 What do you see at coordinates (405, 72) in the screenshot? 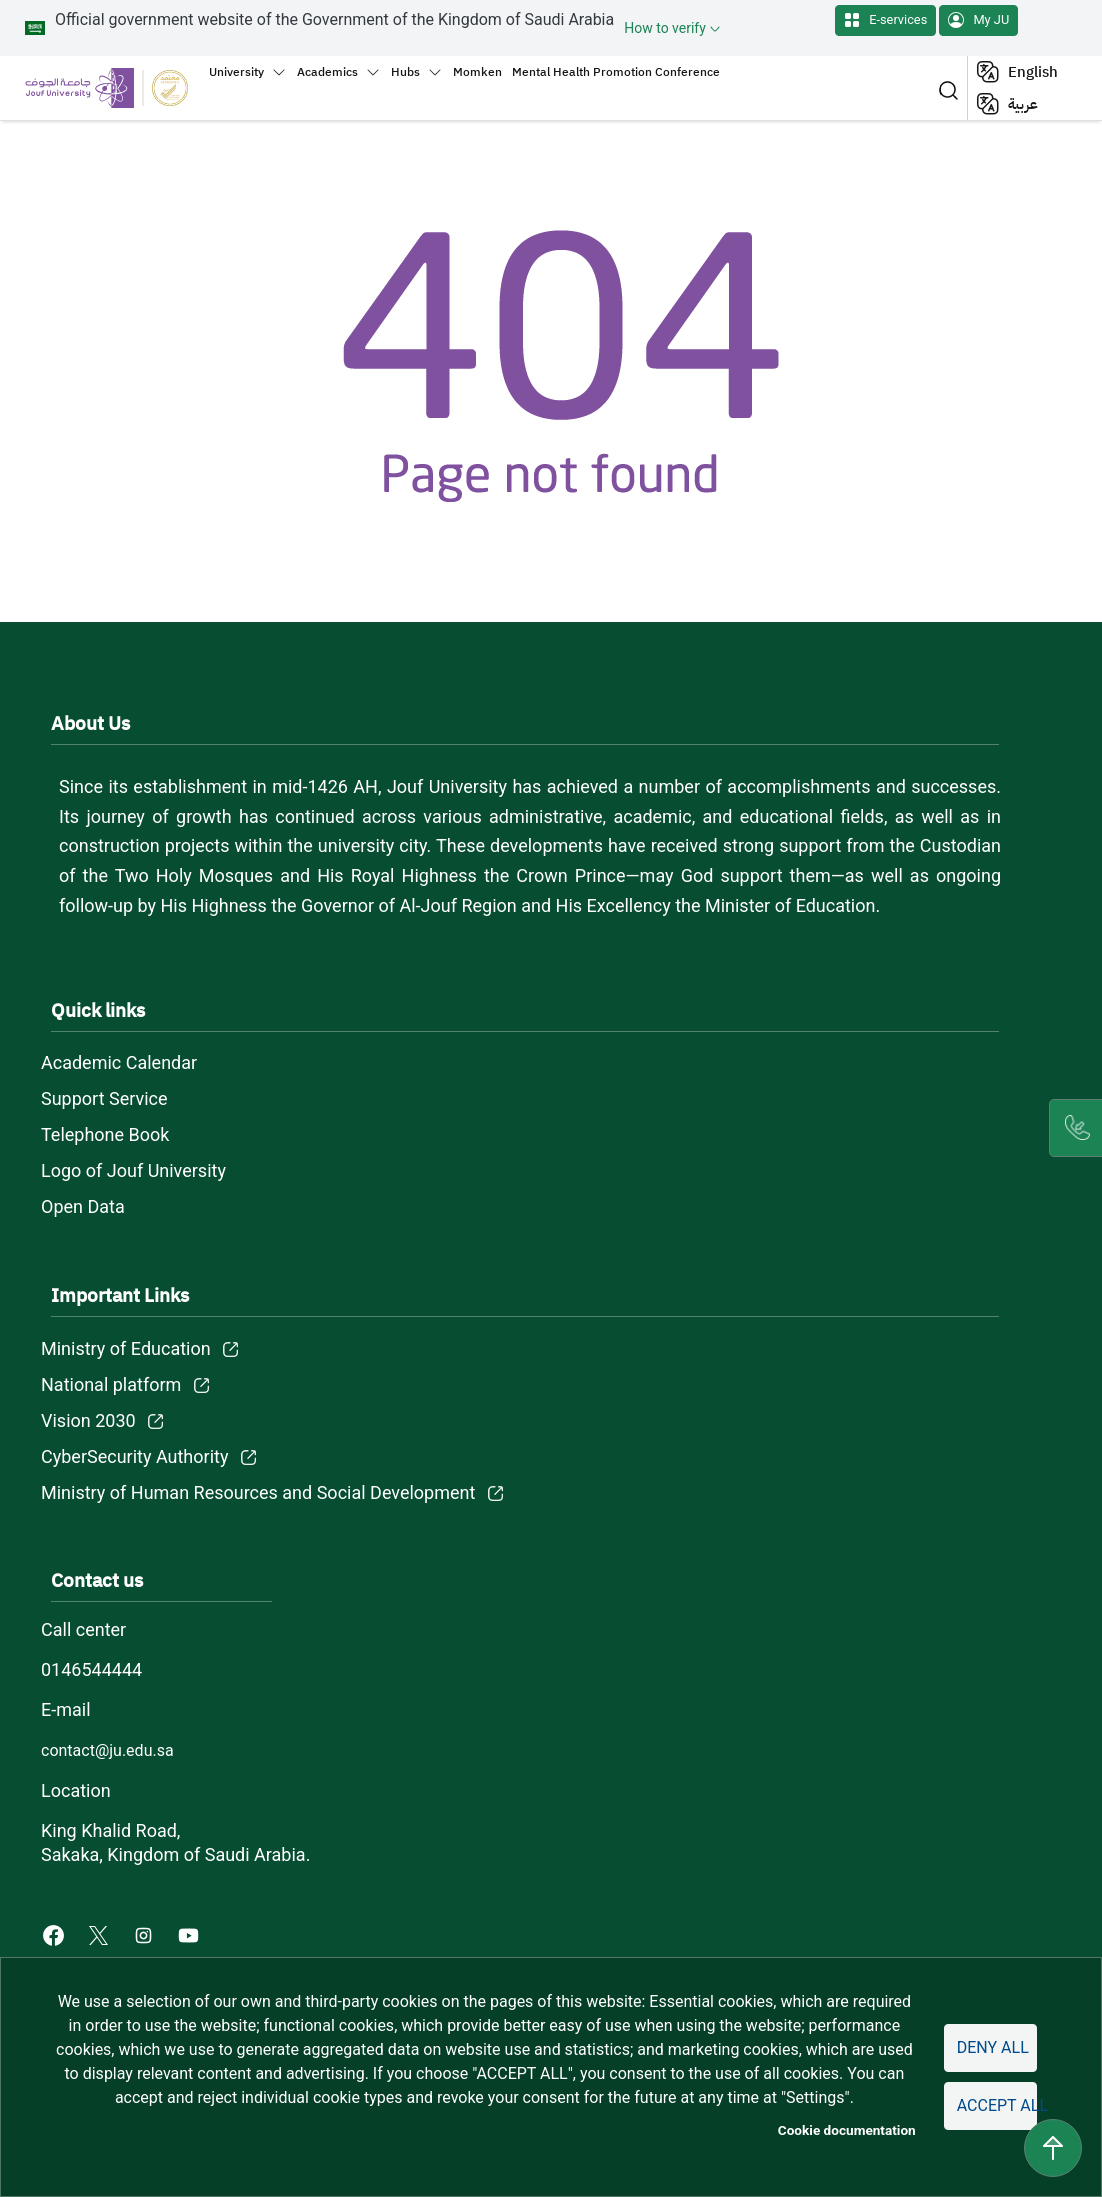
I see `Hubs` at bounding box center [405, 72].